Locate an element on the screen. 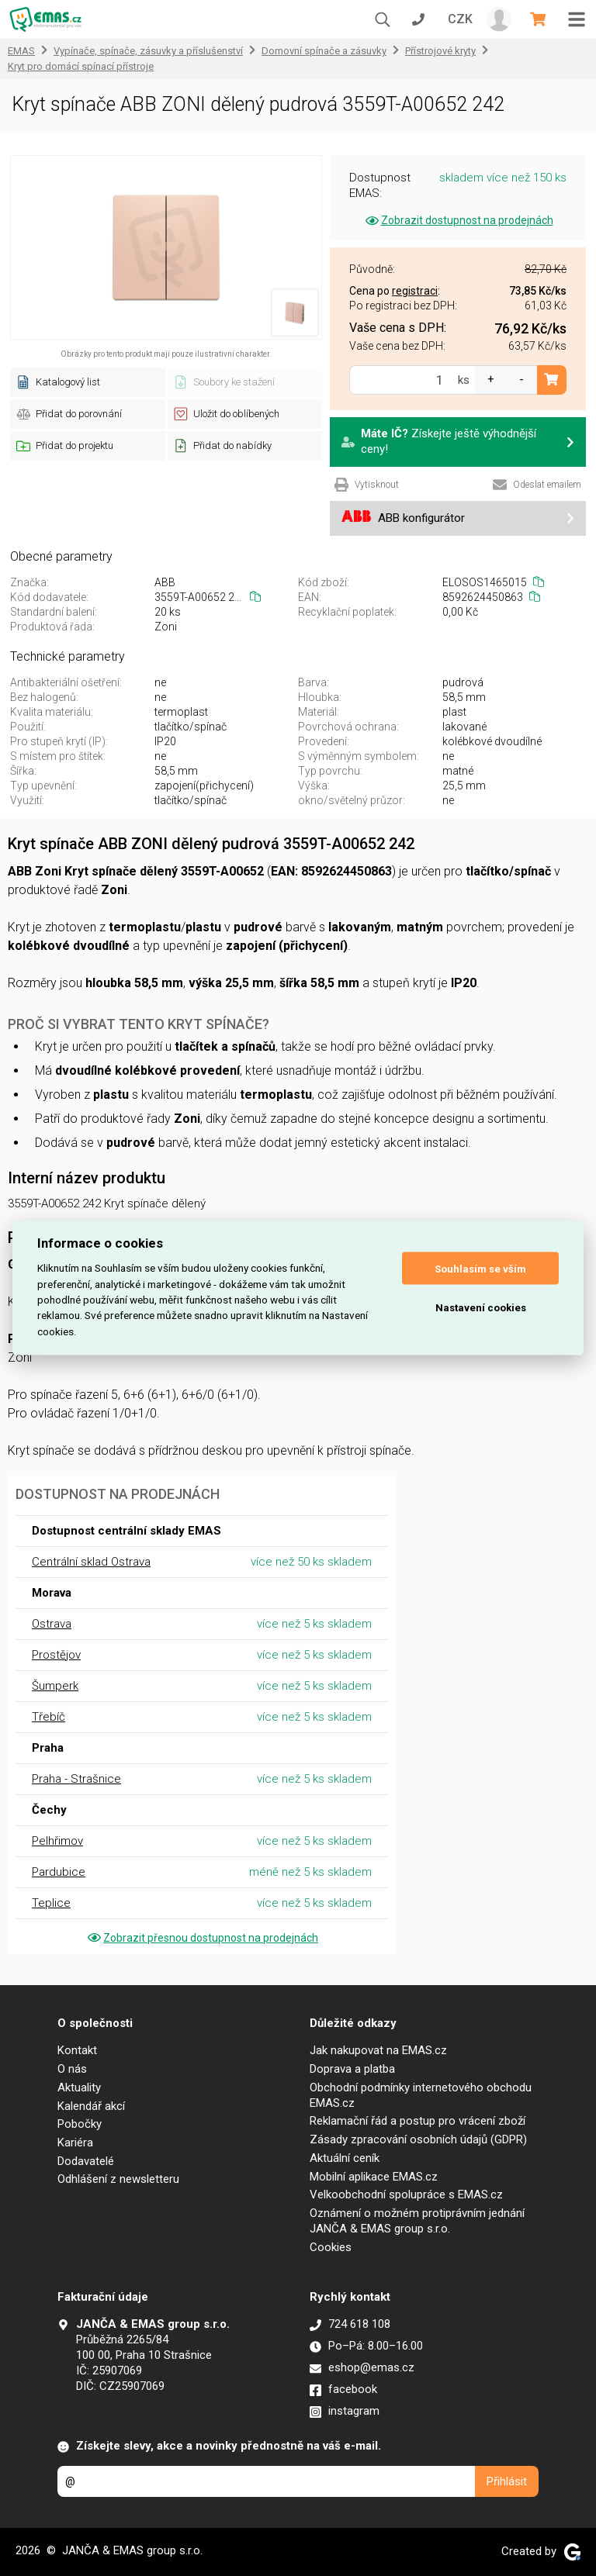 The width and height of the screenshot is (596, 2576). Jak nakupovat na EMAS.cz is located at coordinates (378, 2050).